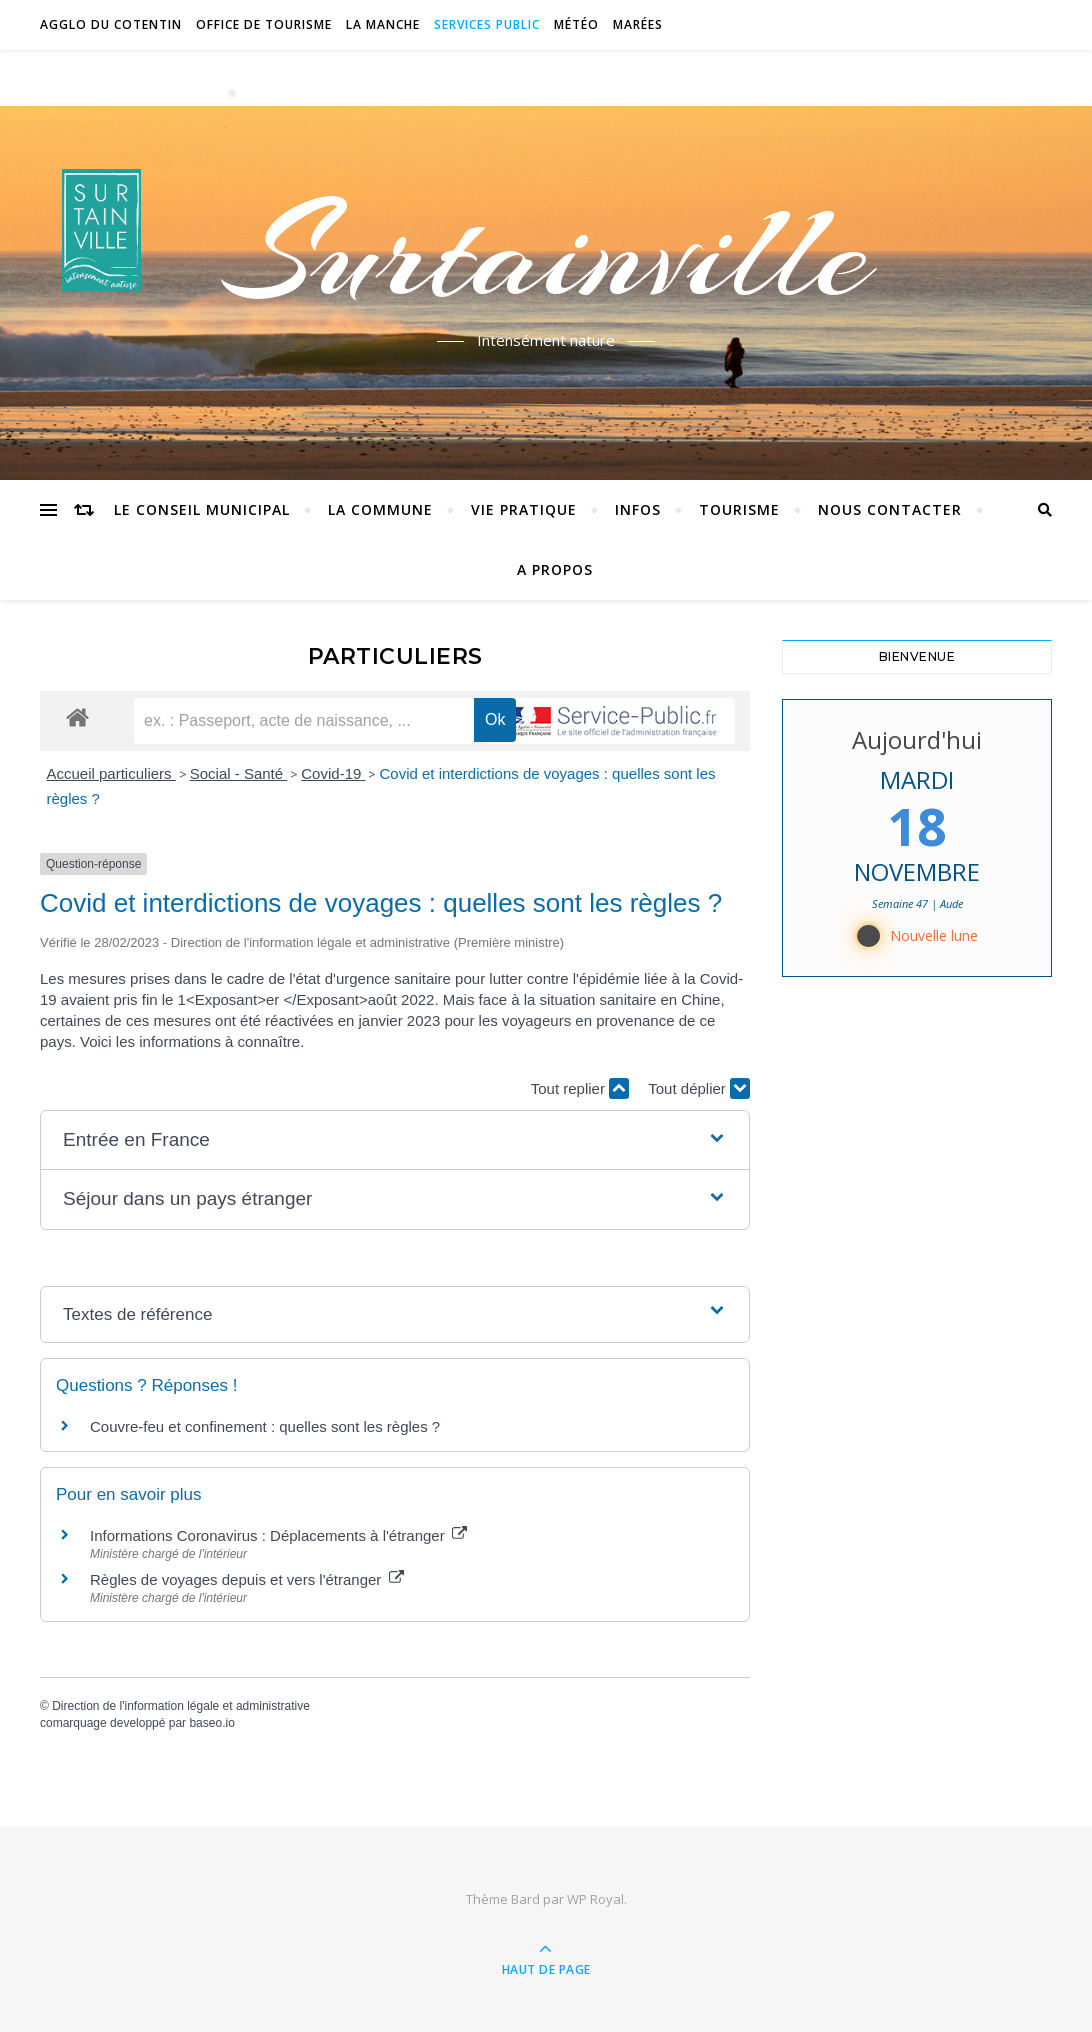  Describe the element at coordinates (638, 509) in the screenshot. I see `Infos` at that location.